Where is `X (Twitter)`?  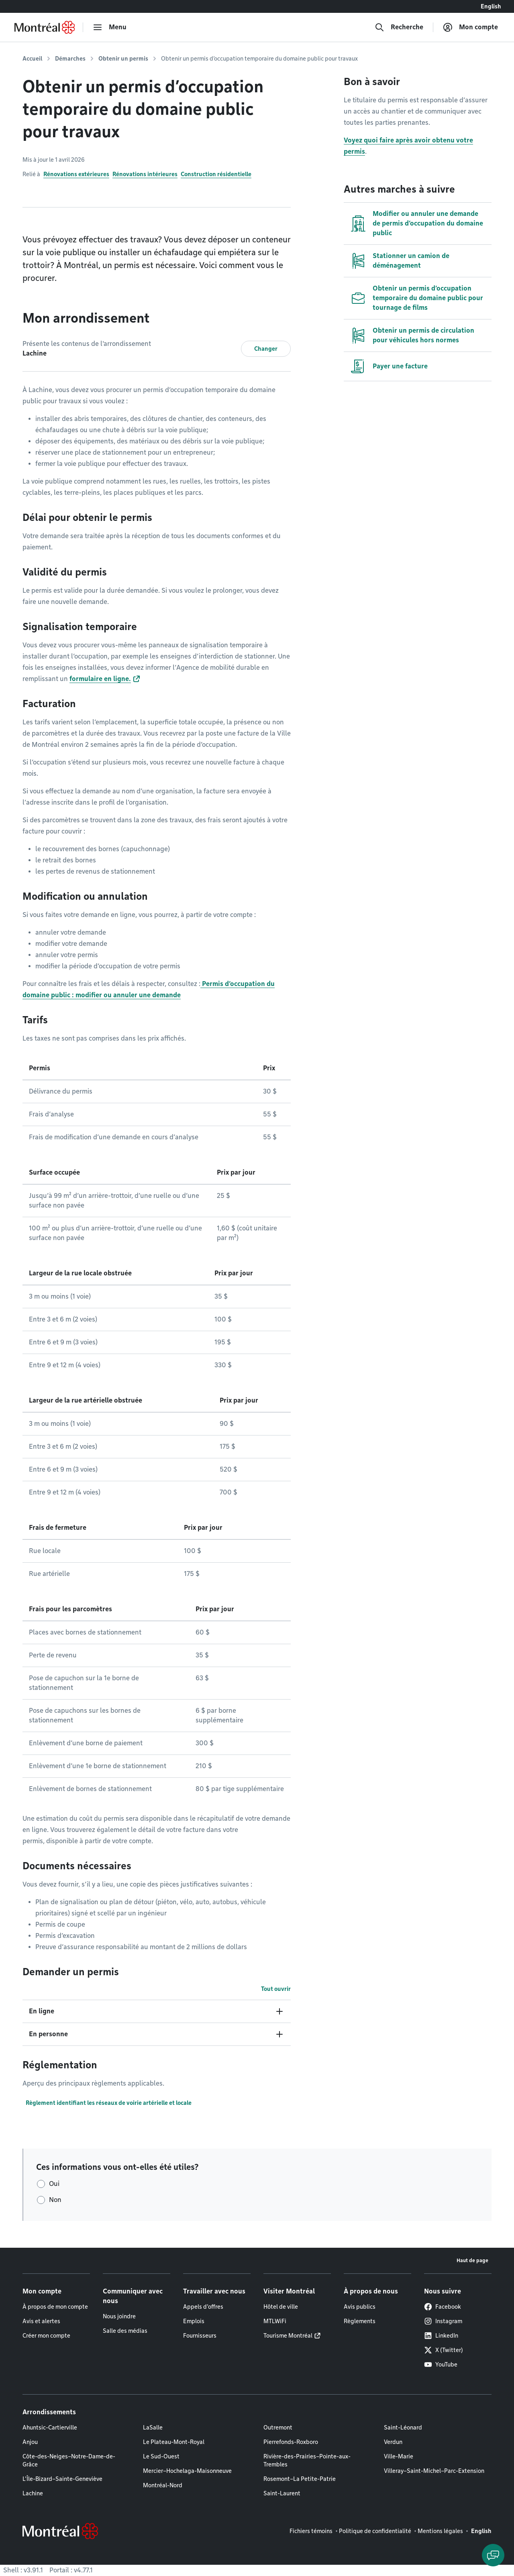
X (Twitter) is located at coordinates (443, 2350).